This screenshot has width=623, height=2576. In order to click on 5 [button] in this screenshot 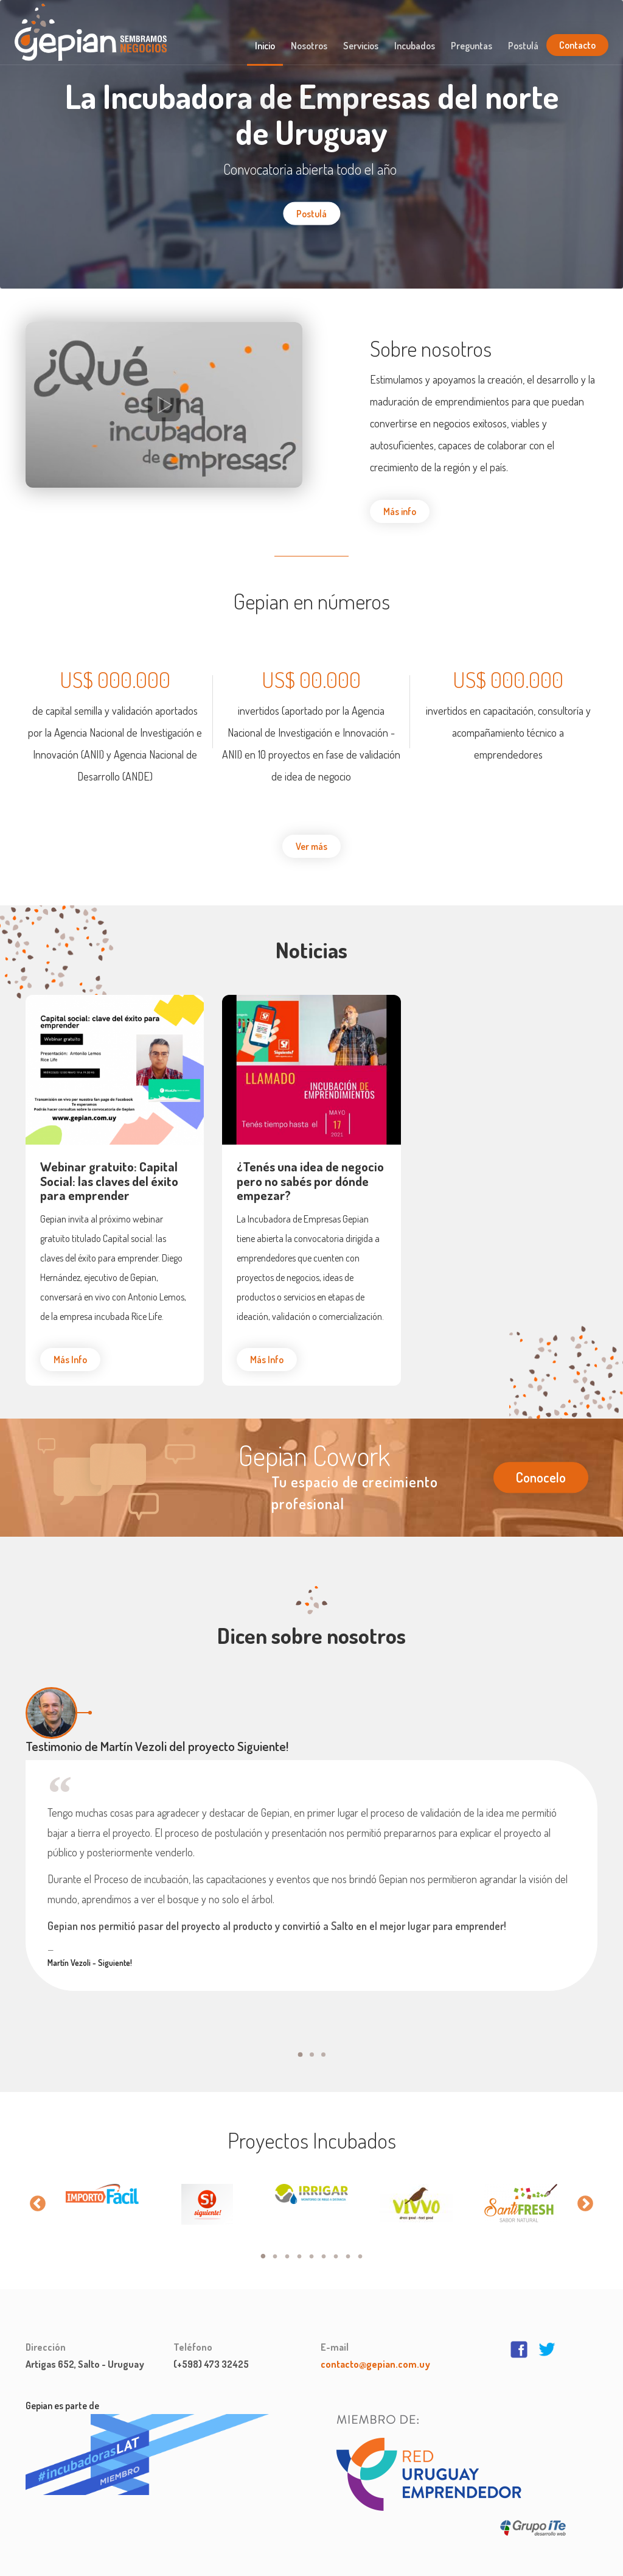, I will do `click(311, 2244)`.